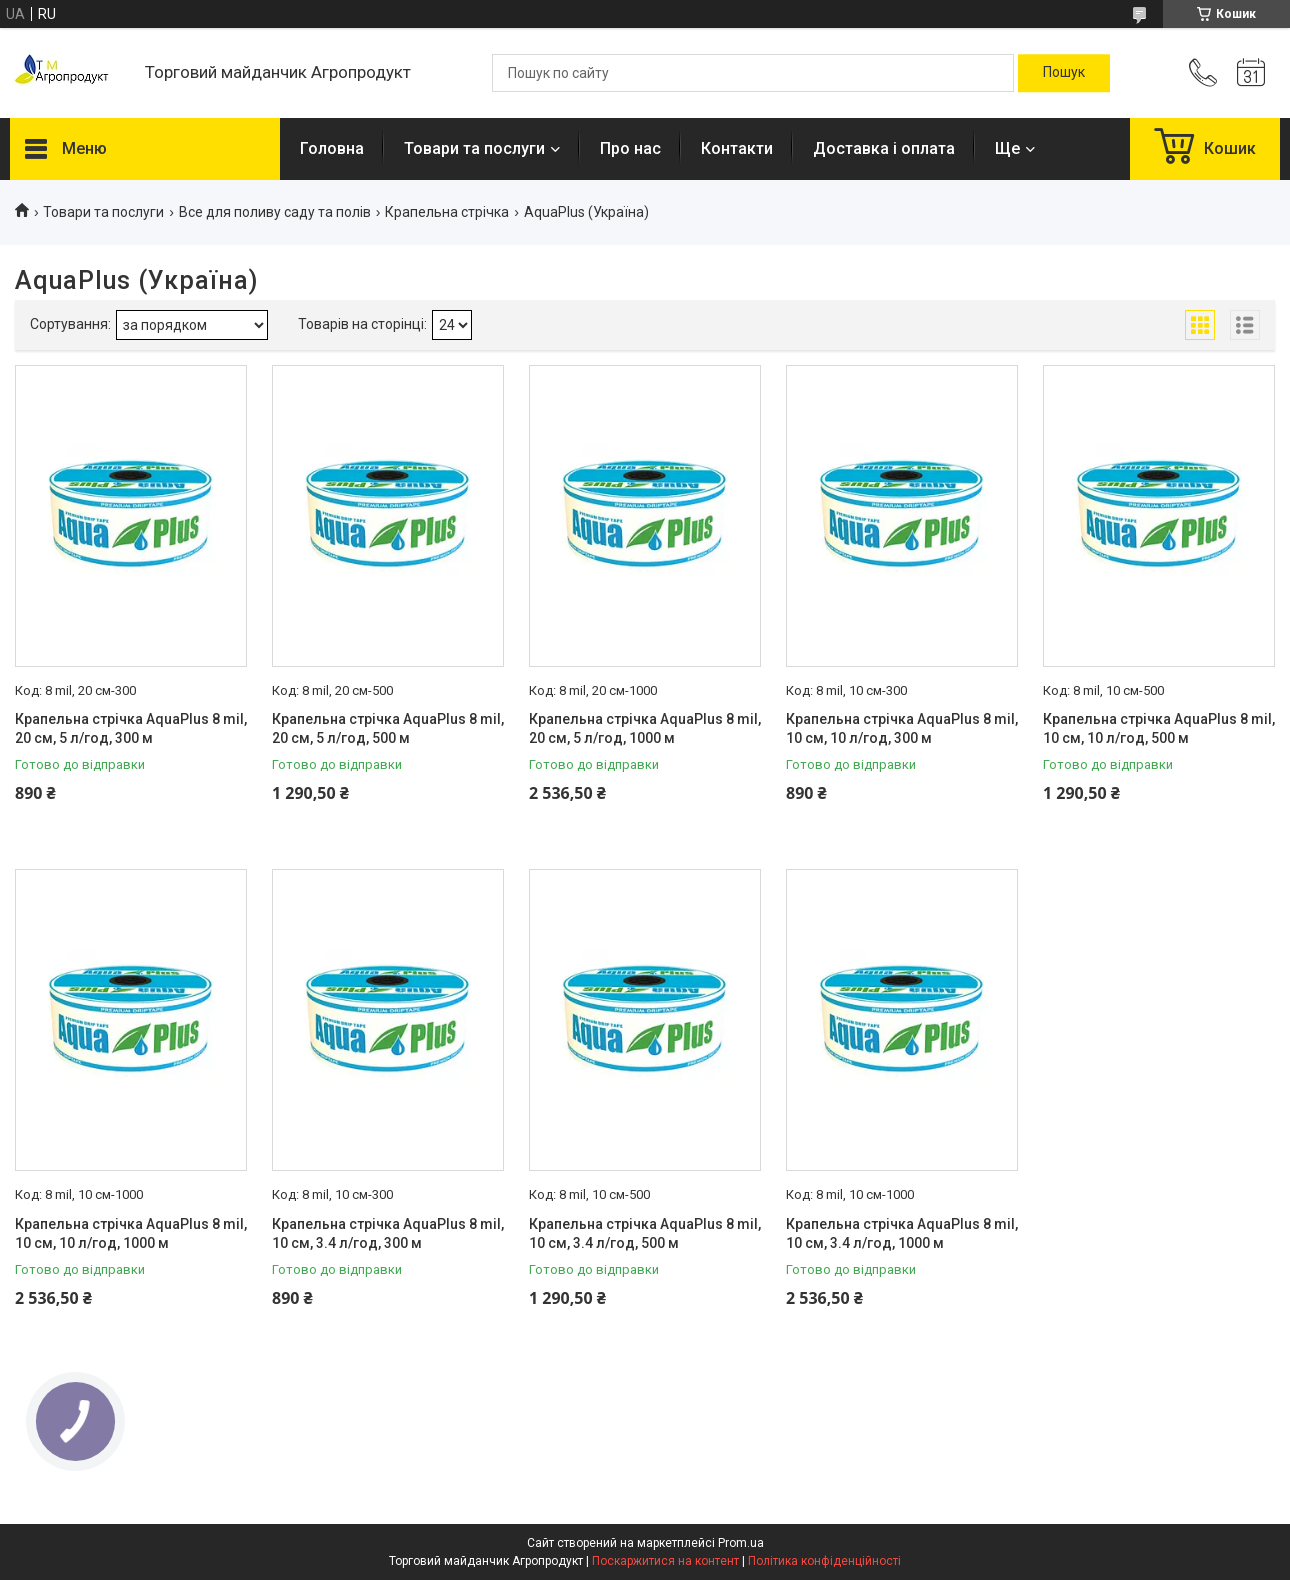 This screenshot has height=1580, width=1290. Describe the element at coordinates (474, 148) in the screenshot. I see `Товари та послуги` at that location.